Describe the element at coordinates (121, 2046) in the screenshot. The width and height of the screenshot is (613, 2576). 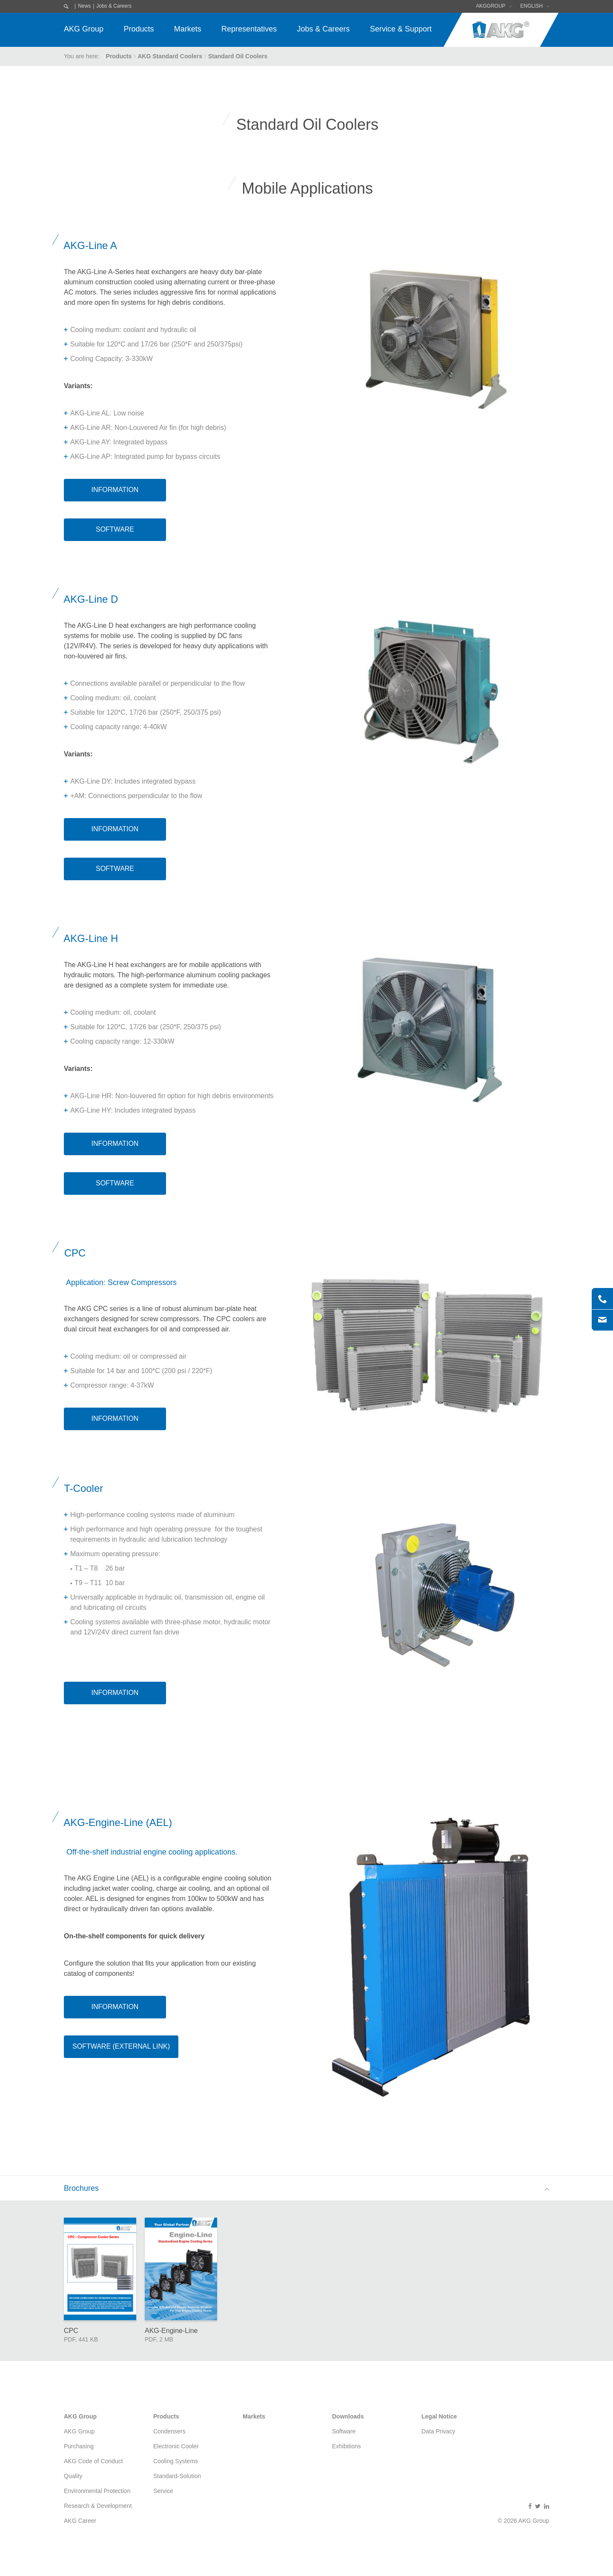
I see `Software (External Link)` at that location.